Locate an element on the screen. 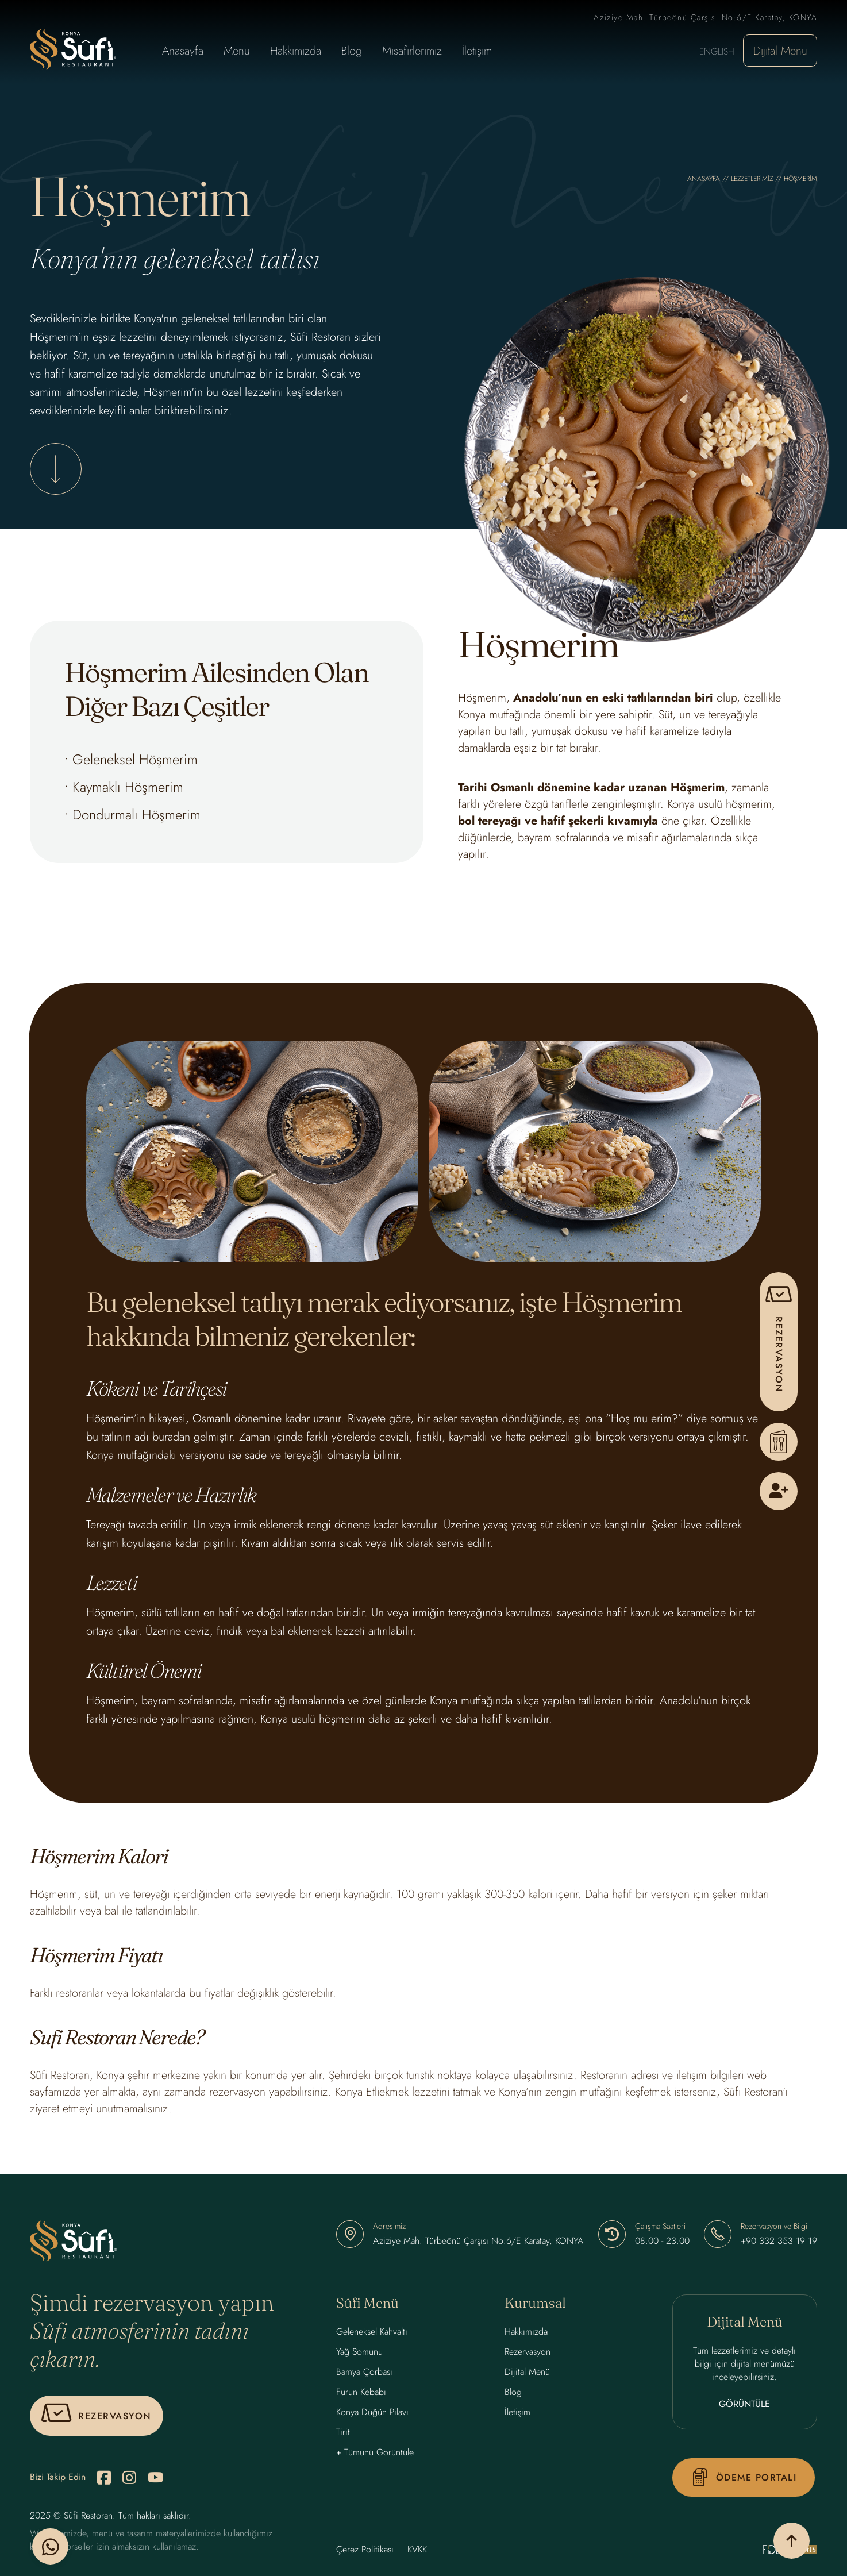 The image size is (847, 2576). [whatsapp] is located at coordinates (52, 2539).